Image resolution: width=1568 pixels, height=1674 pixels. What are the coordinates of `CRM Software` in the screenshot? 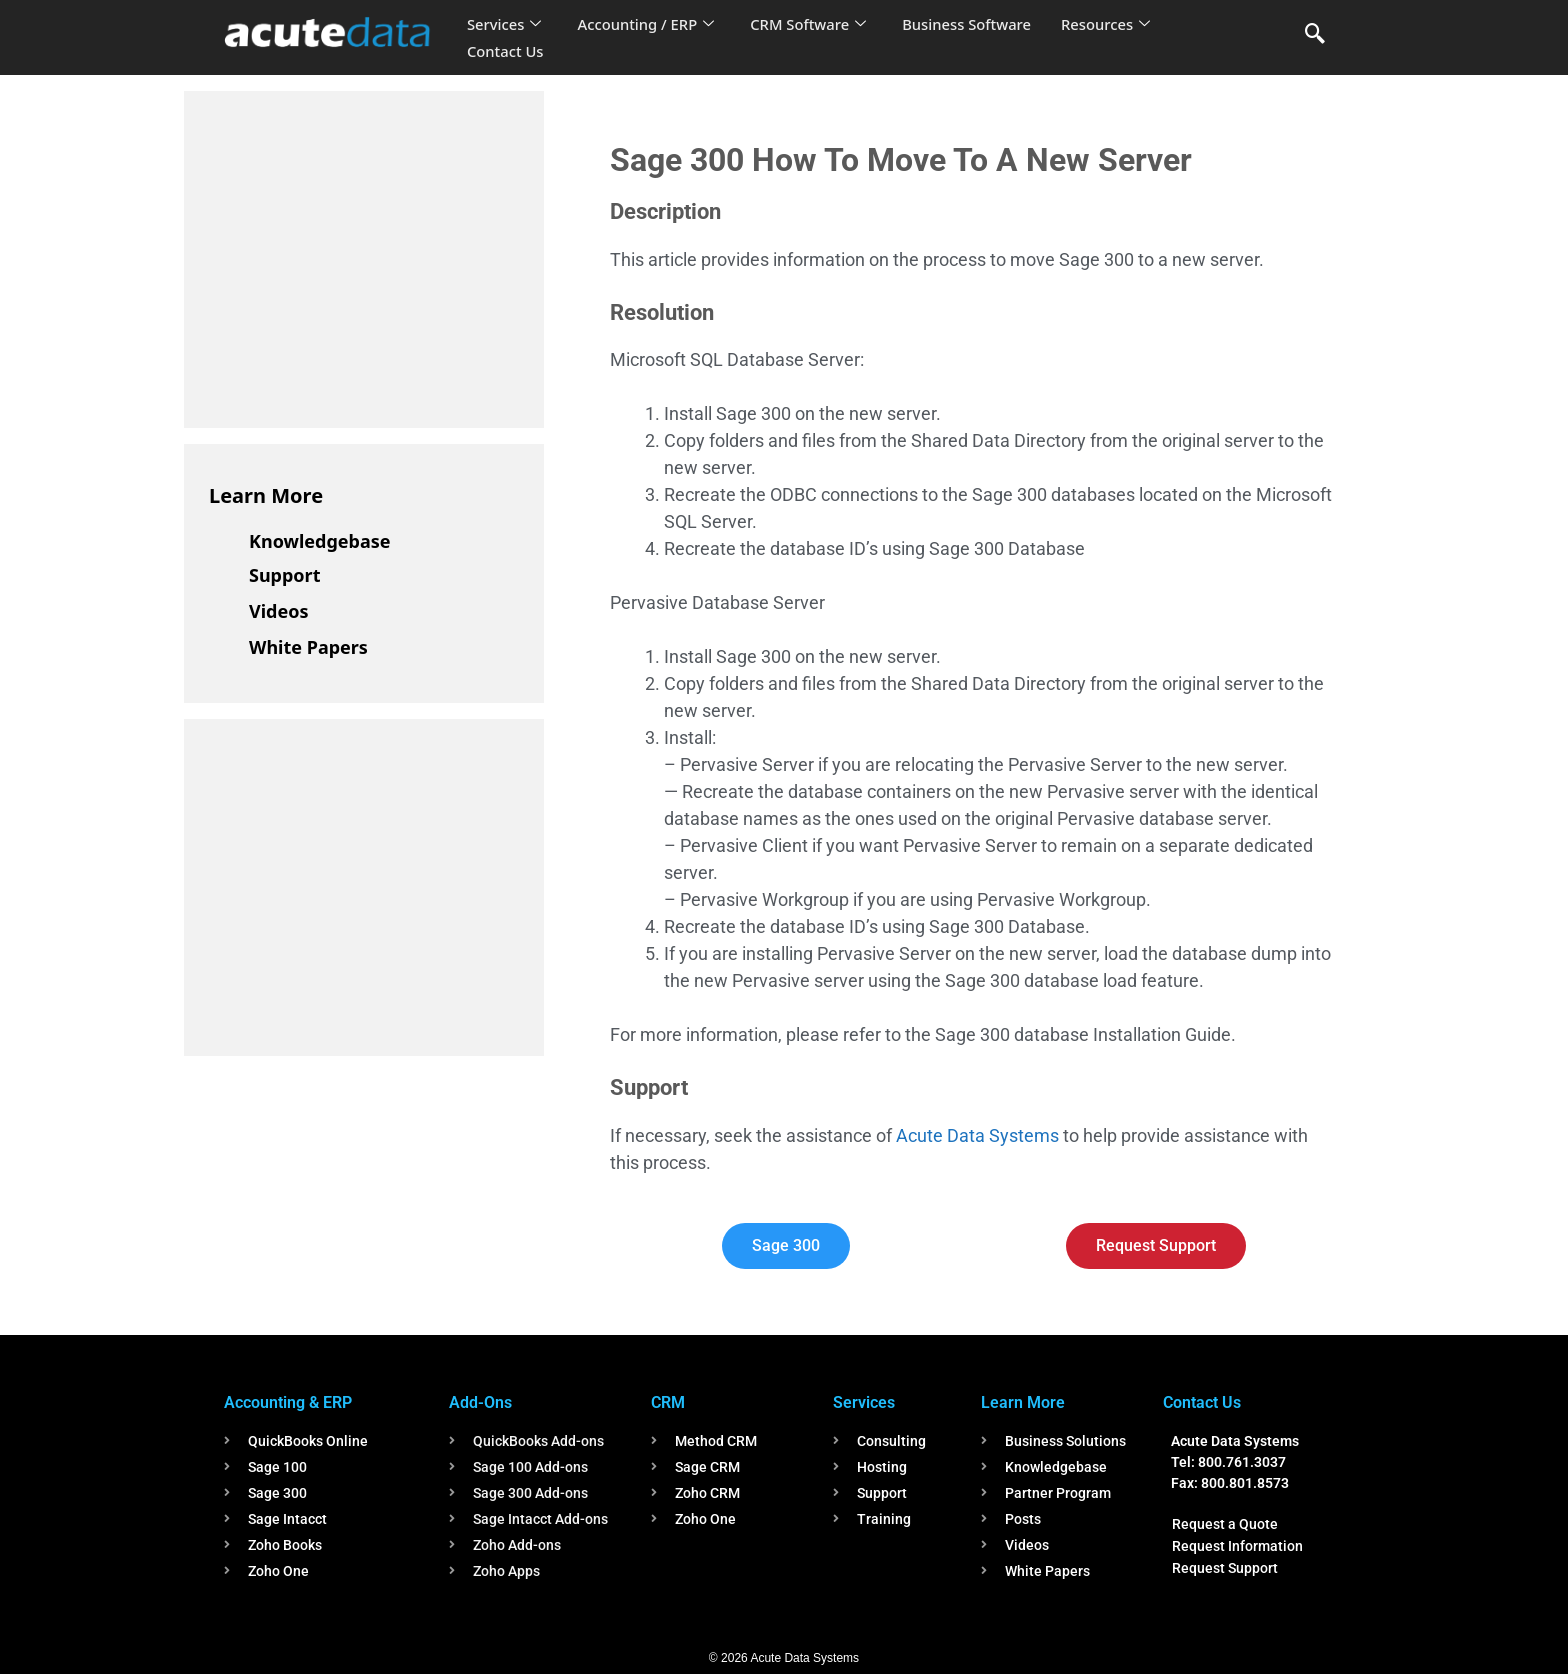 It's located at (812, 24).